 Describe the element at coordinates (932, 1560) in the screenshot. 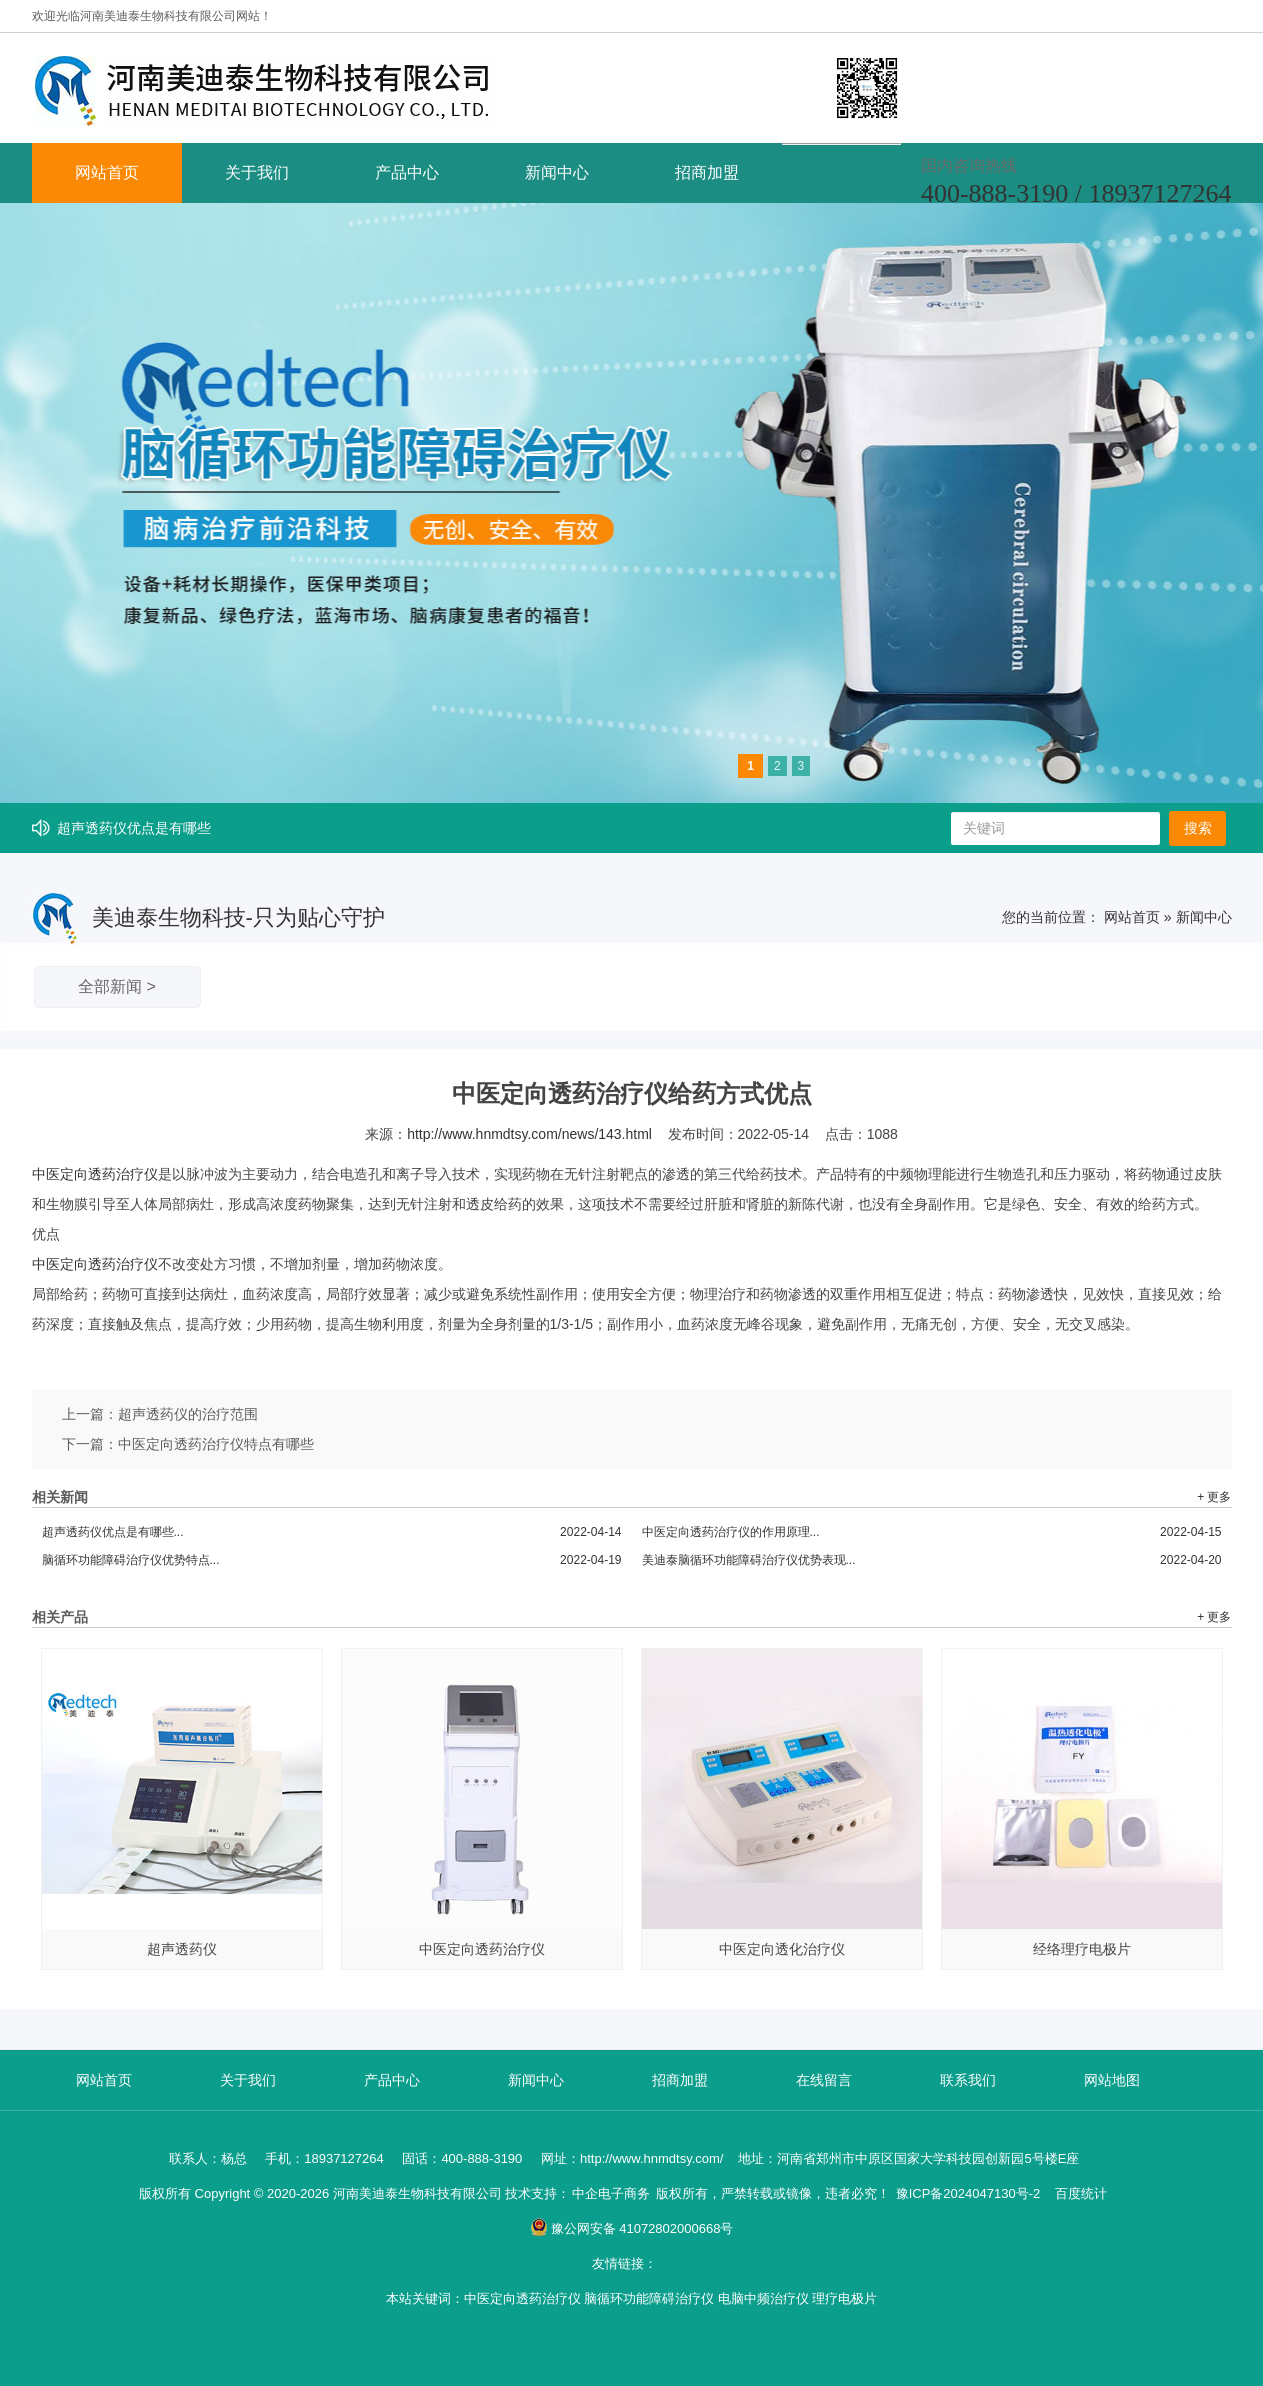

I see `美迪泰脑循环功能障碍治疗仪优势表现...` at that location.